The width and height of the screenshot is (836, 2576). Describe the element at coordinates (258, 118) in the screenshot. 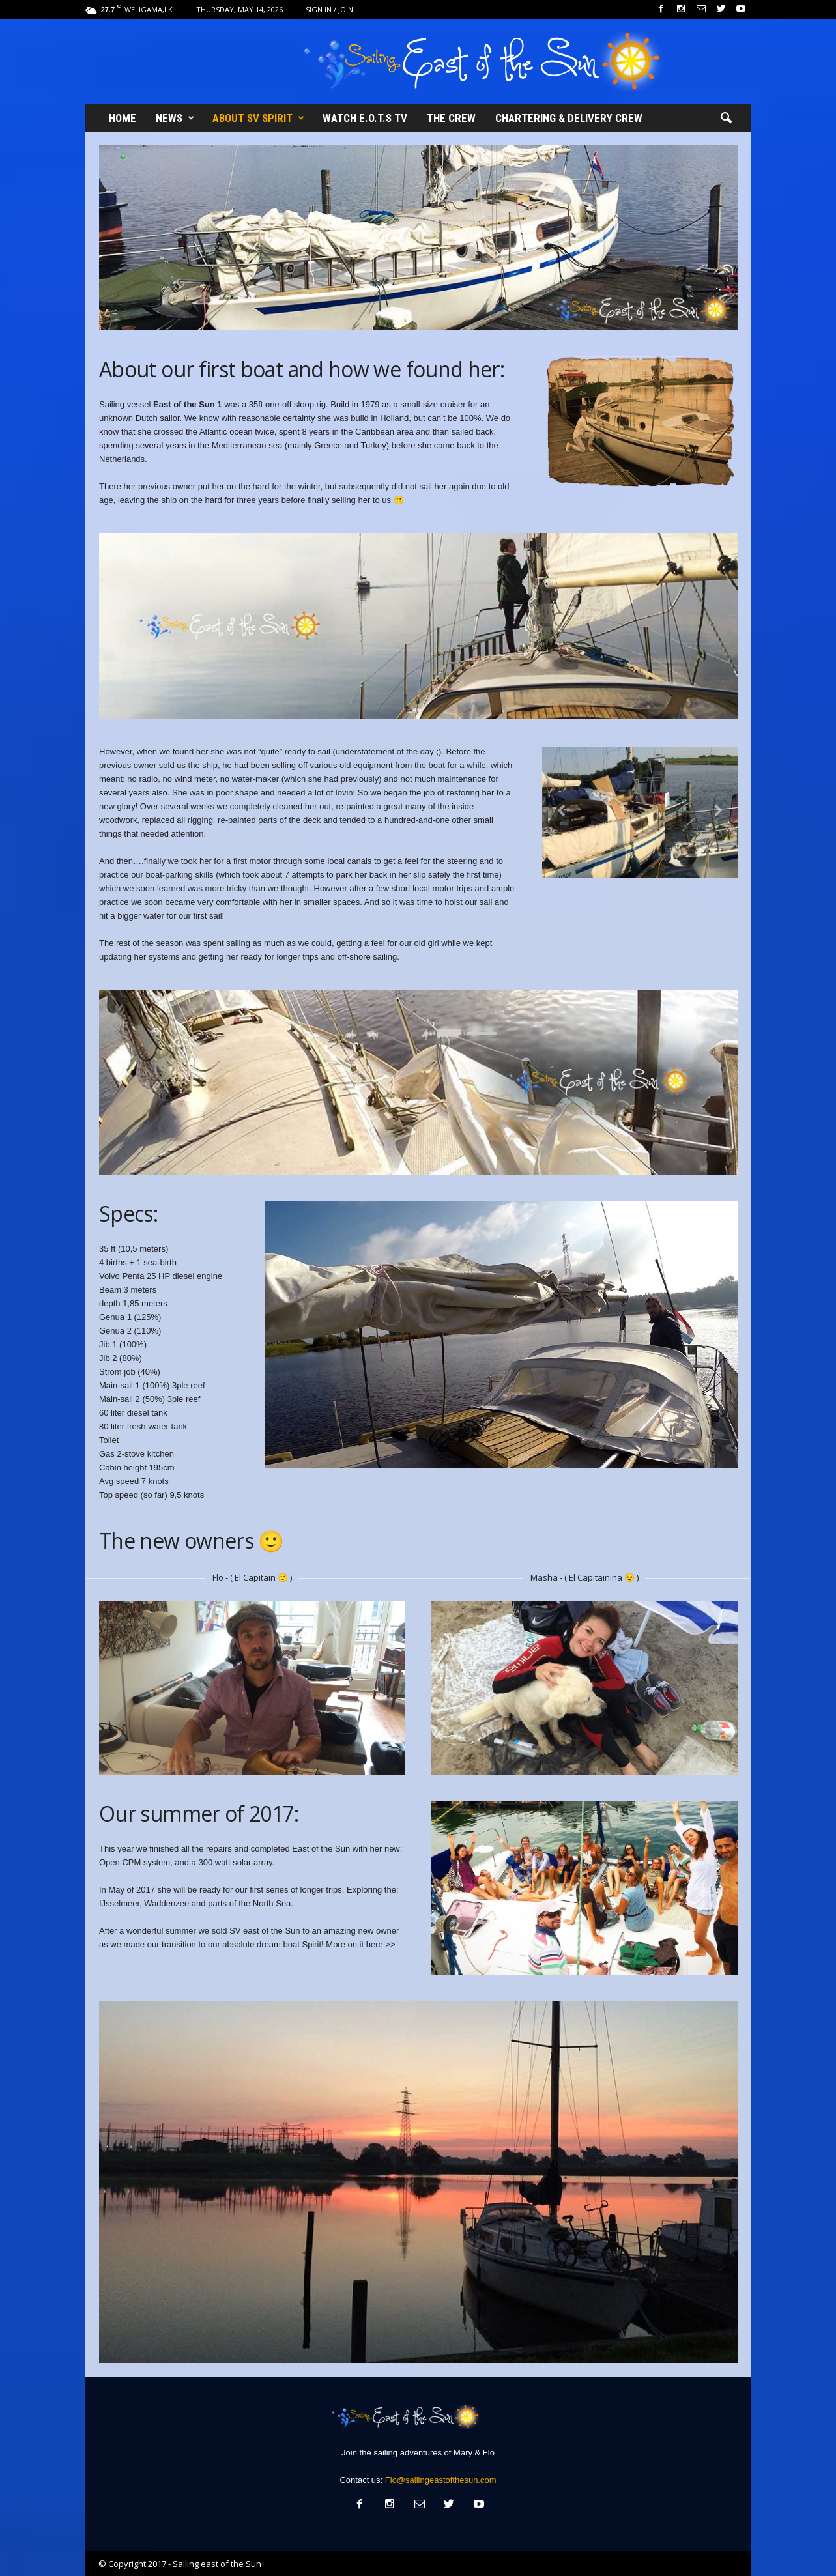

I see `About SV Spirit` at that location.